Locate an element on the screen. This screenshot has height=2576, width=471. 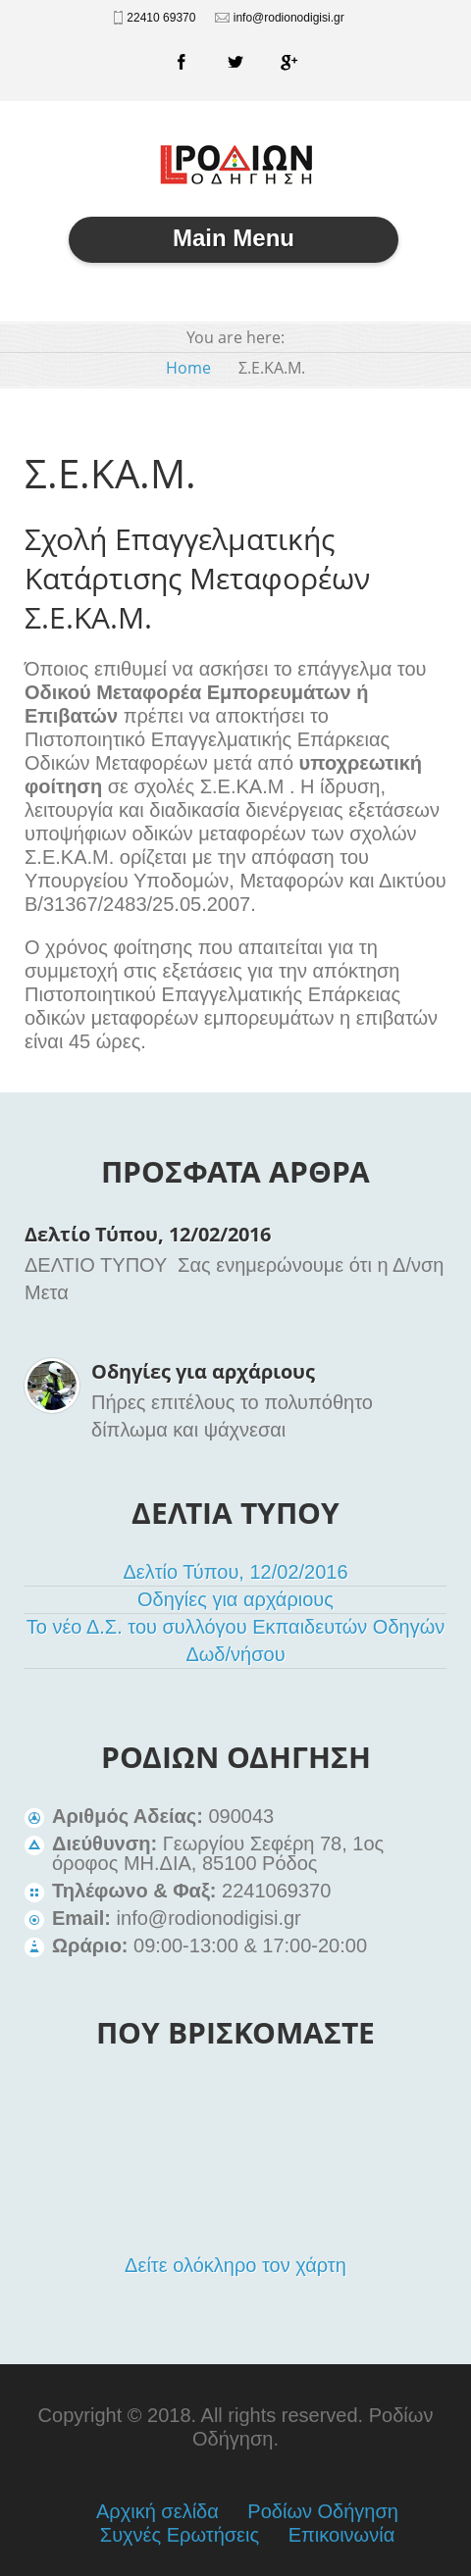
Home is located at coordinates (188, 368).